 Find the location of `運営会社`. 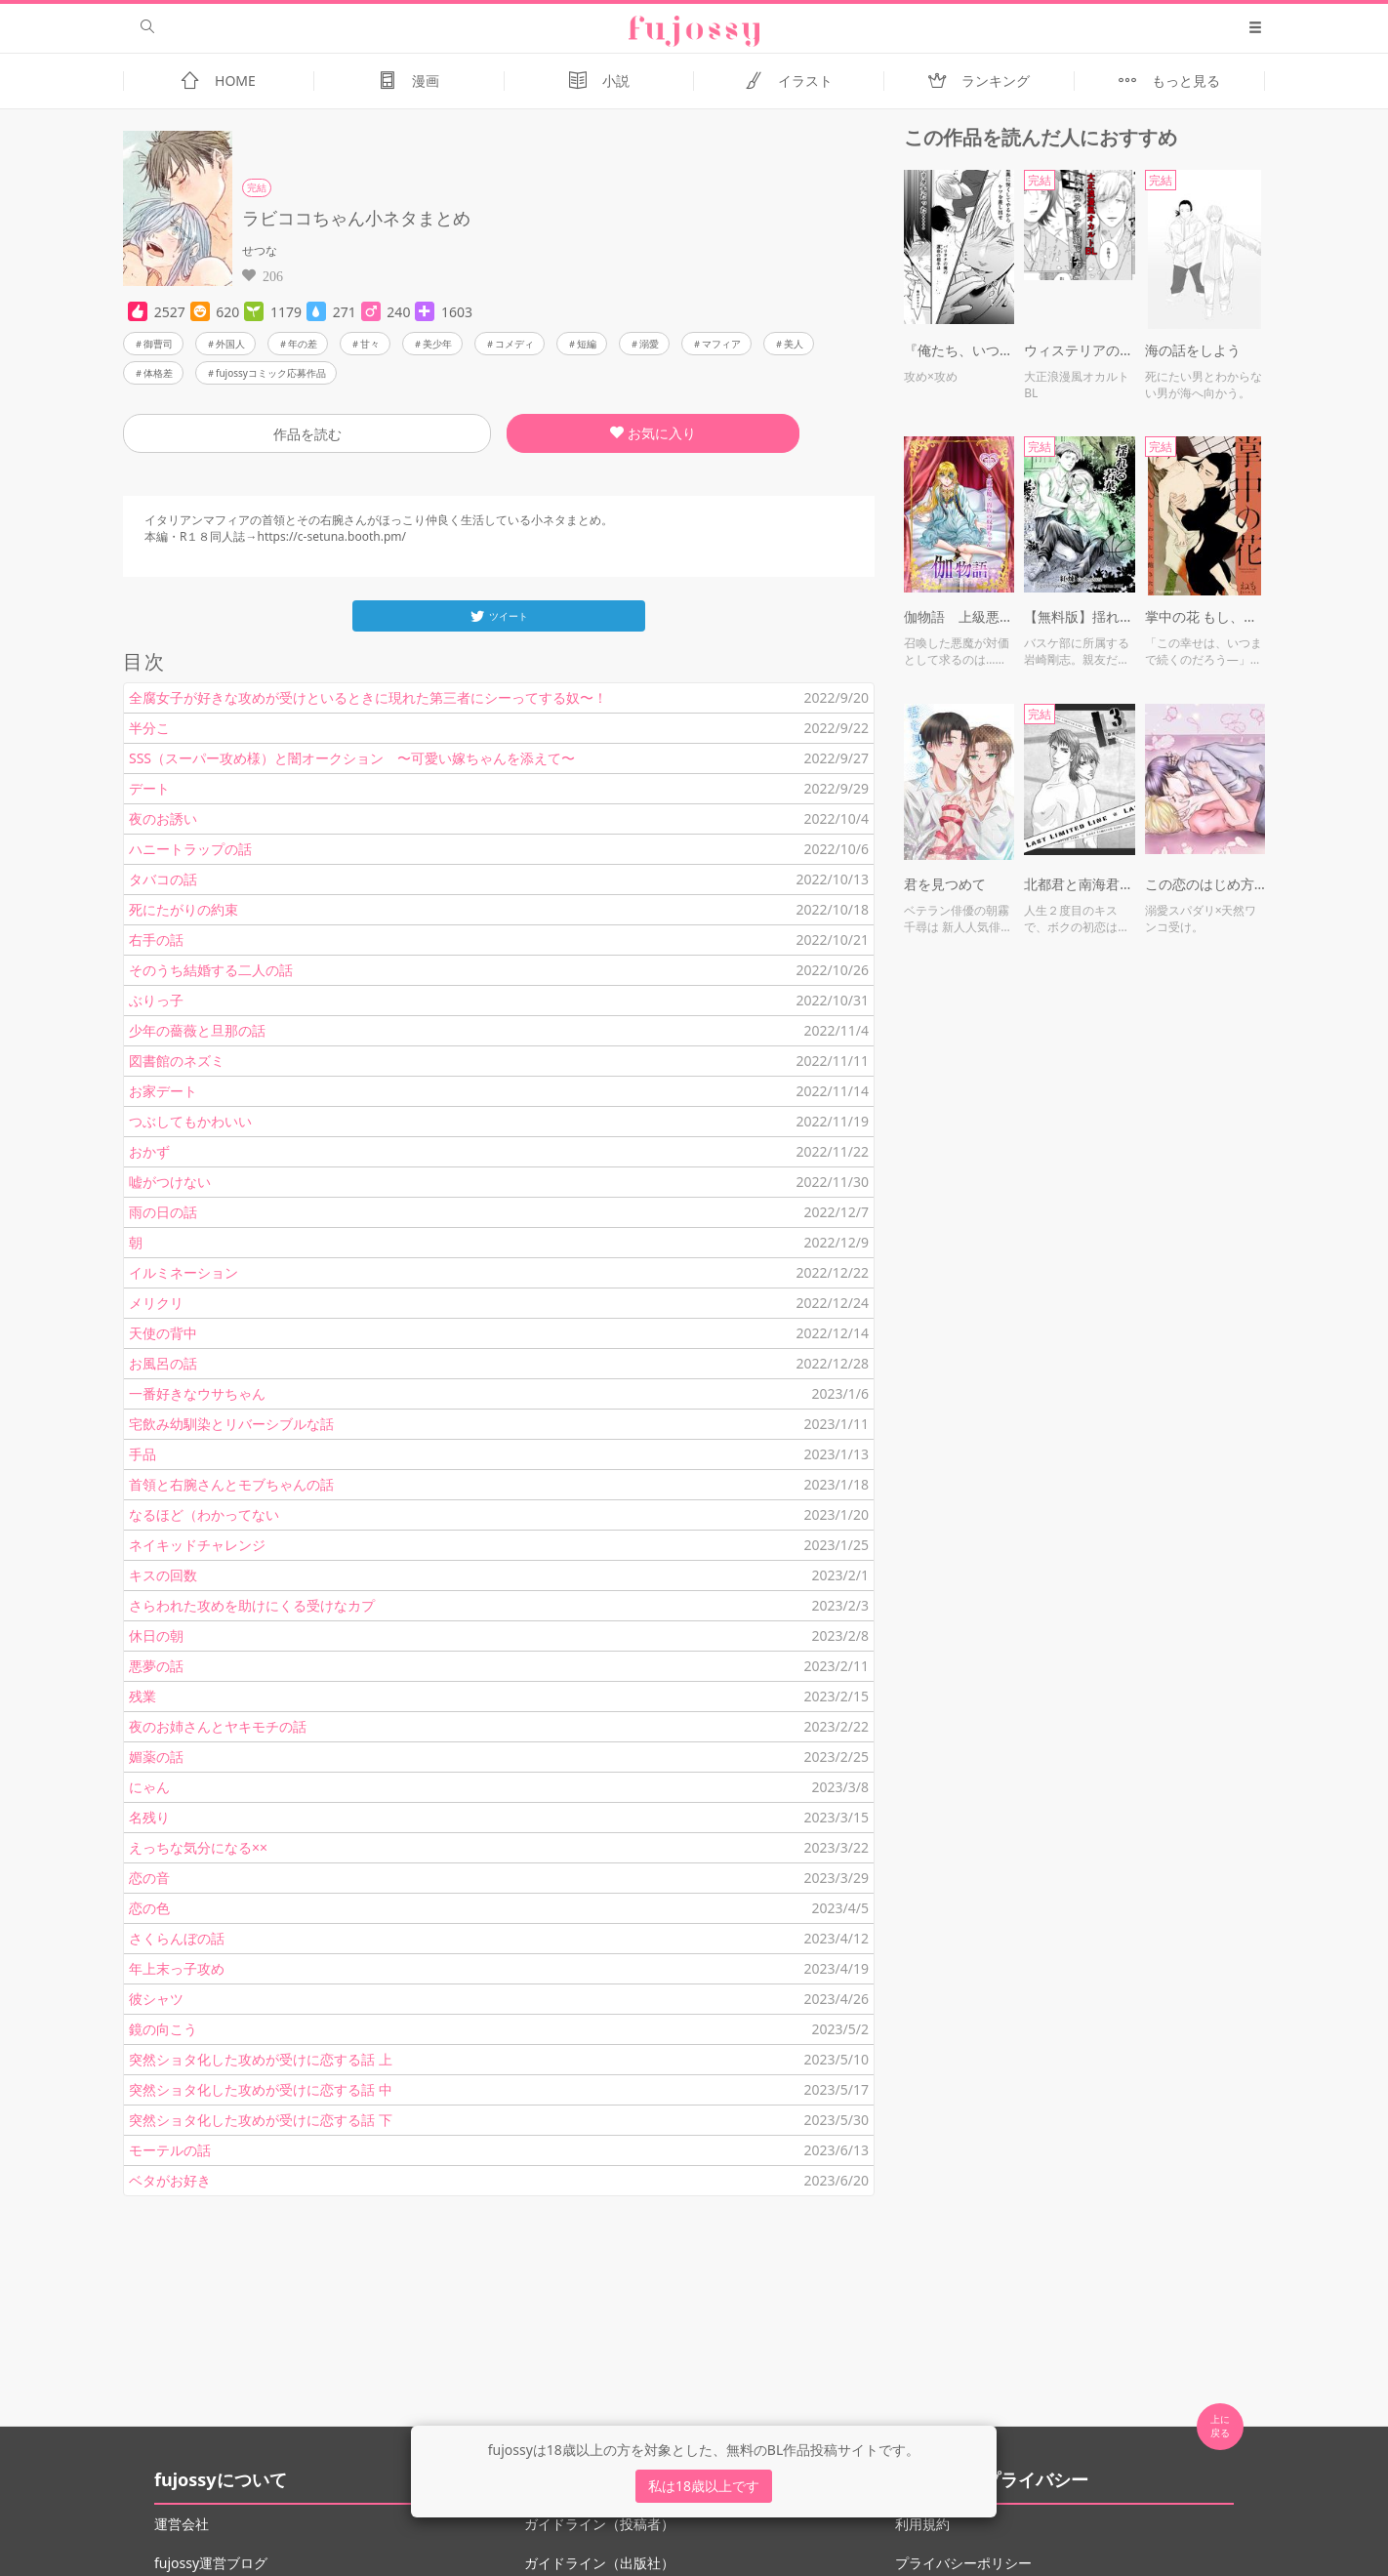

運営会社 is located at coordinates (181, 2524).